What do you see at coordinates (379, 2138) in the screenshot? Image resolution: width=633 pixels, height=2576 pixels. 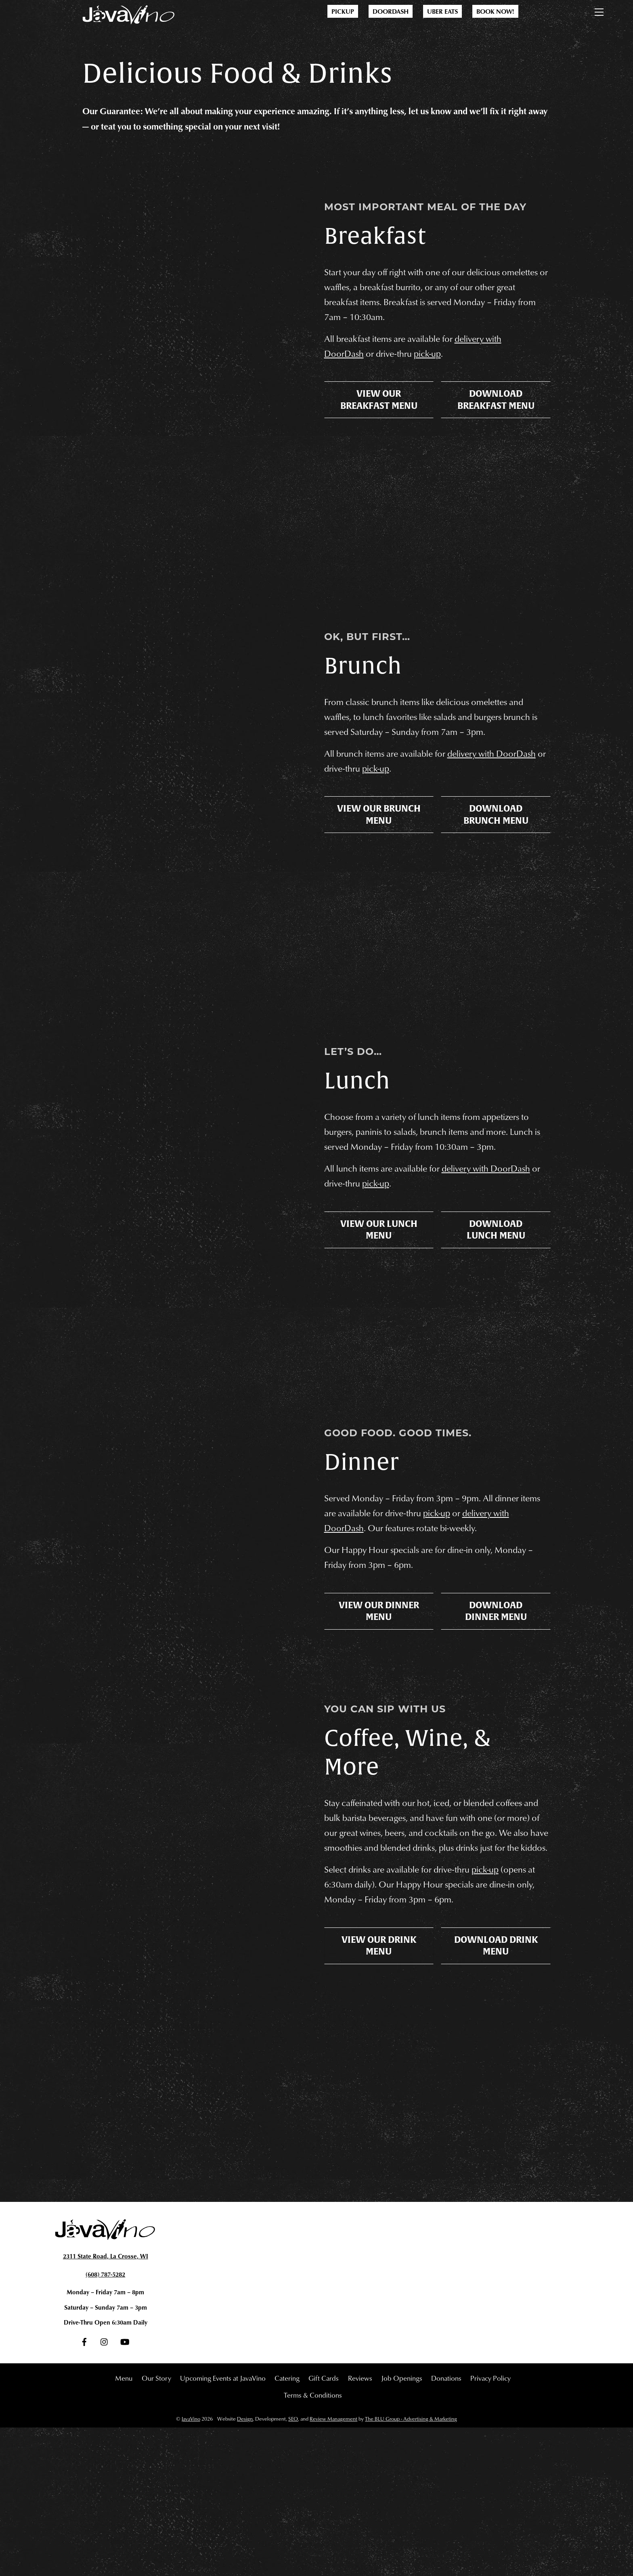 I see `View Our Drink Menu` at bounding box center [379, 2138].